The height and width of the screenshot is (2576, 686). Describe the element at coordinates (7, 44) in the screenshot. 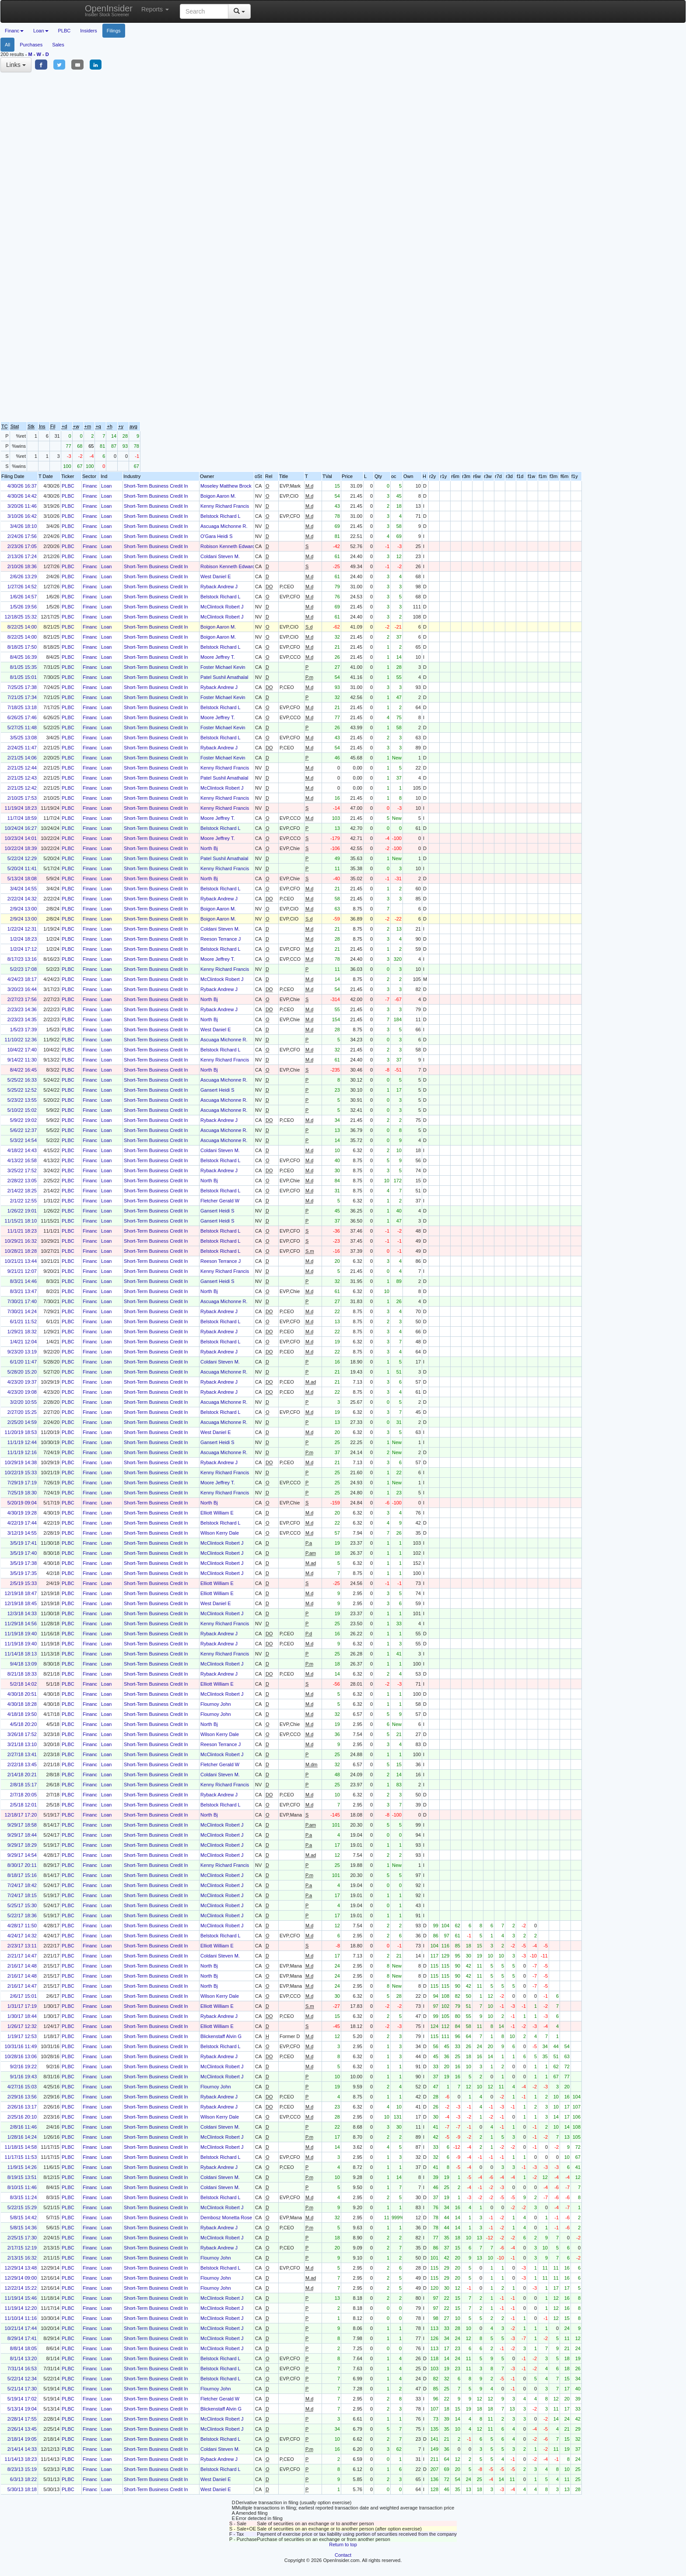

I see `All` at that location.